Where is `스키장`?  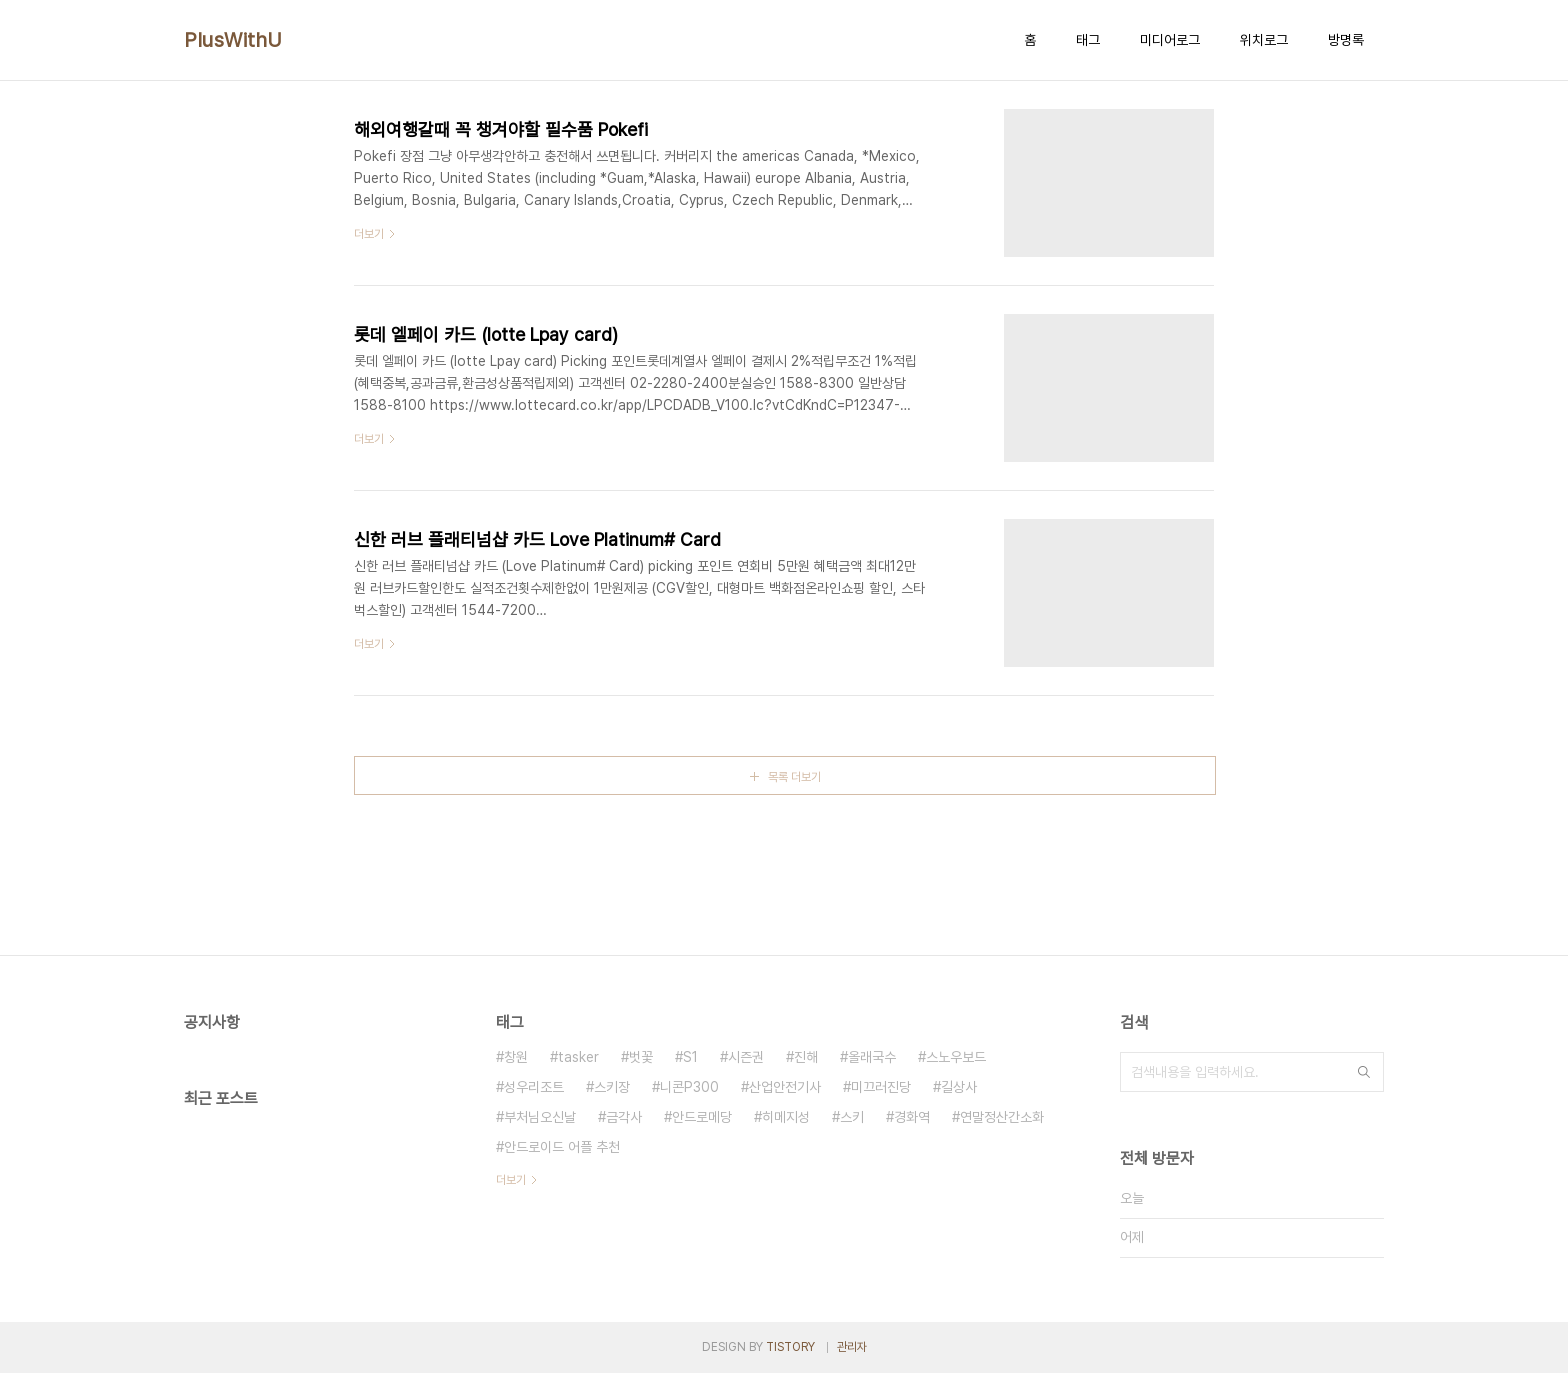
스키장 is located at coordinates (612, 1087).